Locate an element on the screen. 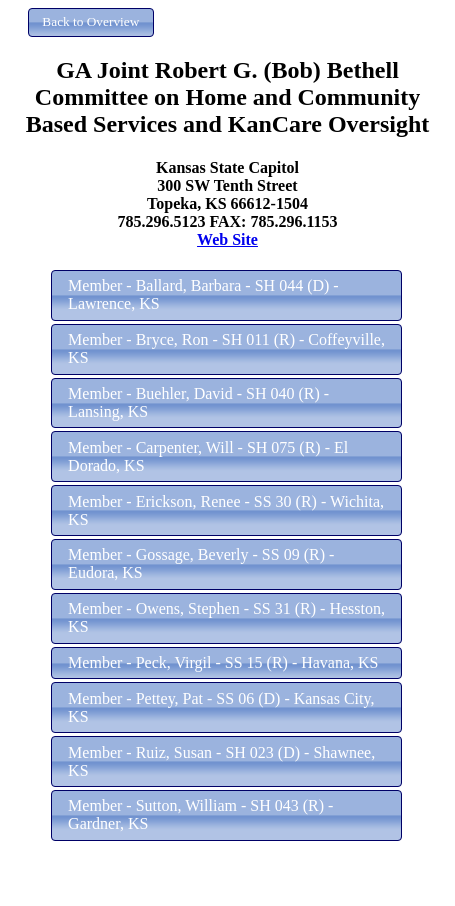 This screenshot has width=455, height=906. Web Site is located at coordinates (227, 239).